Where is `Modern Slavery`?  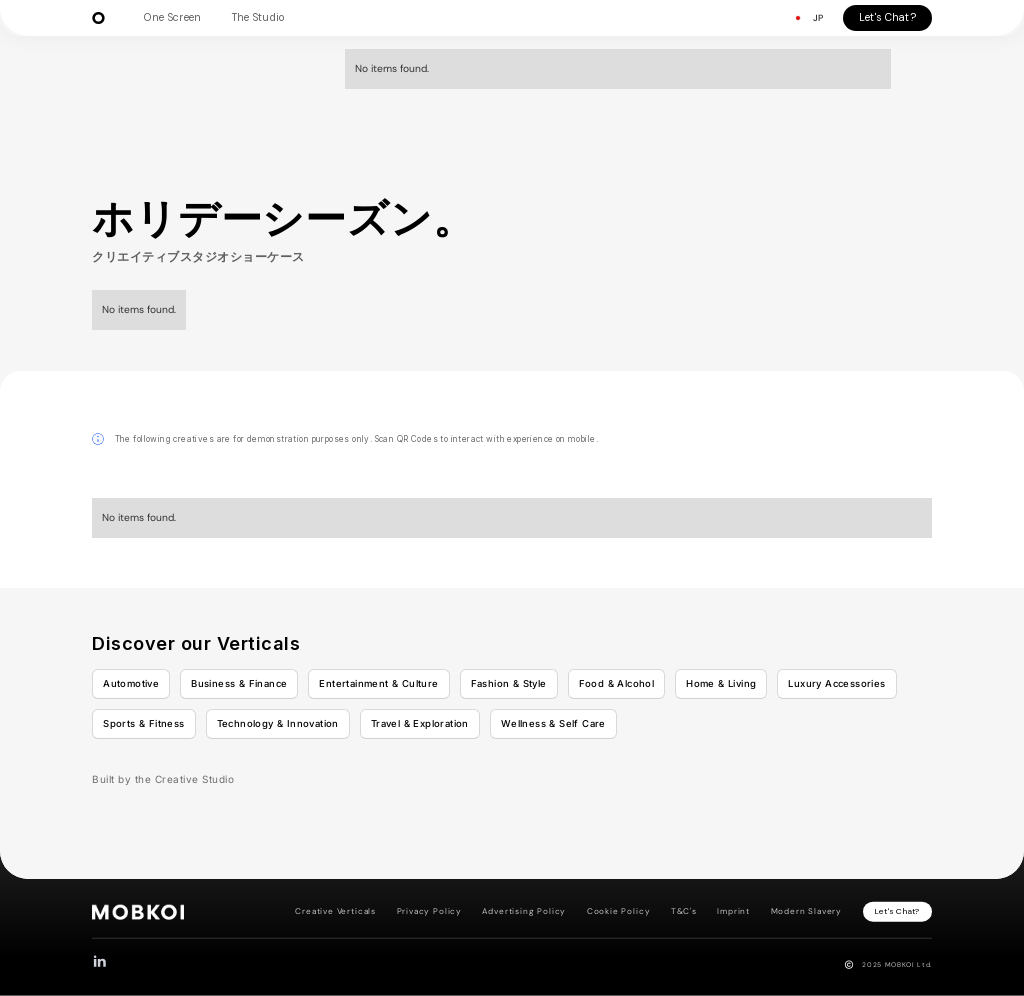
Modern Slavery is located at coordinates (806, 911).